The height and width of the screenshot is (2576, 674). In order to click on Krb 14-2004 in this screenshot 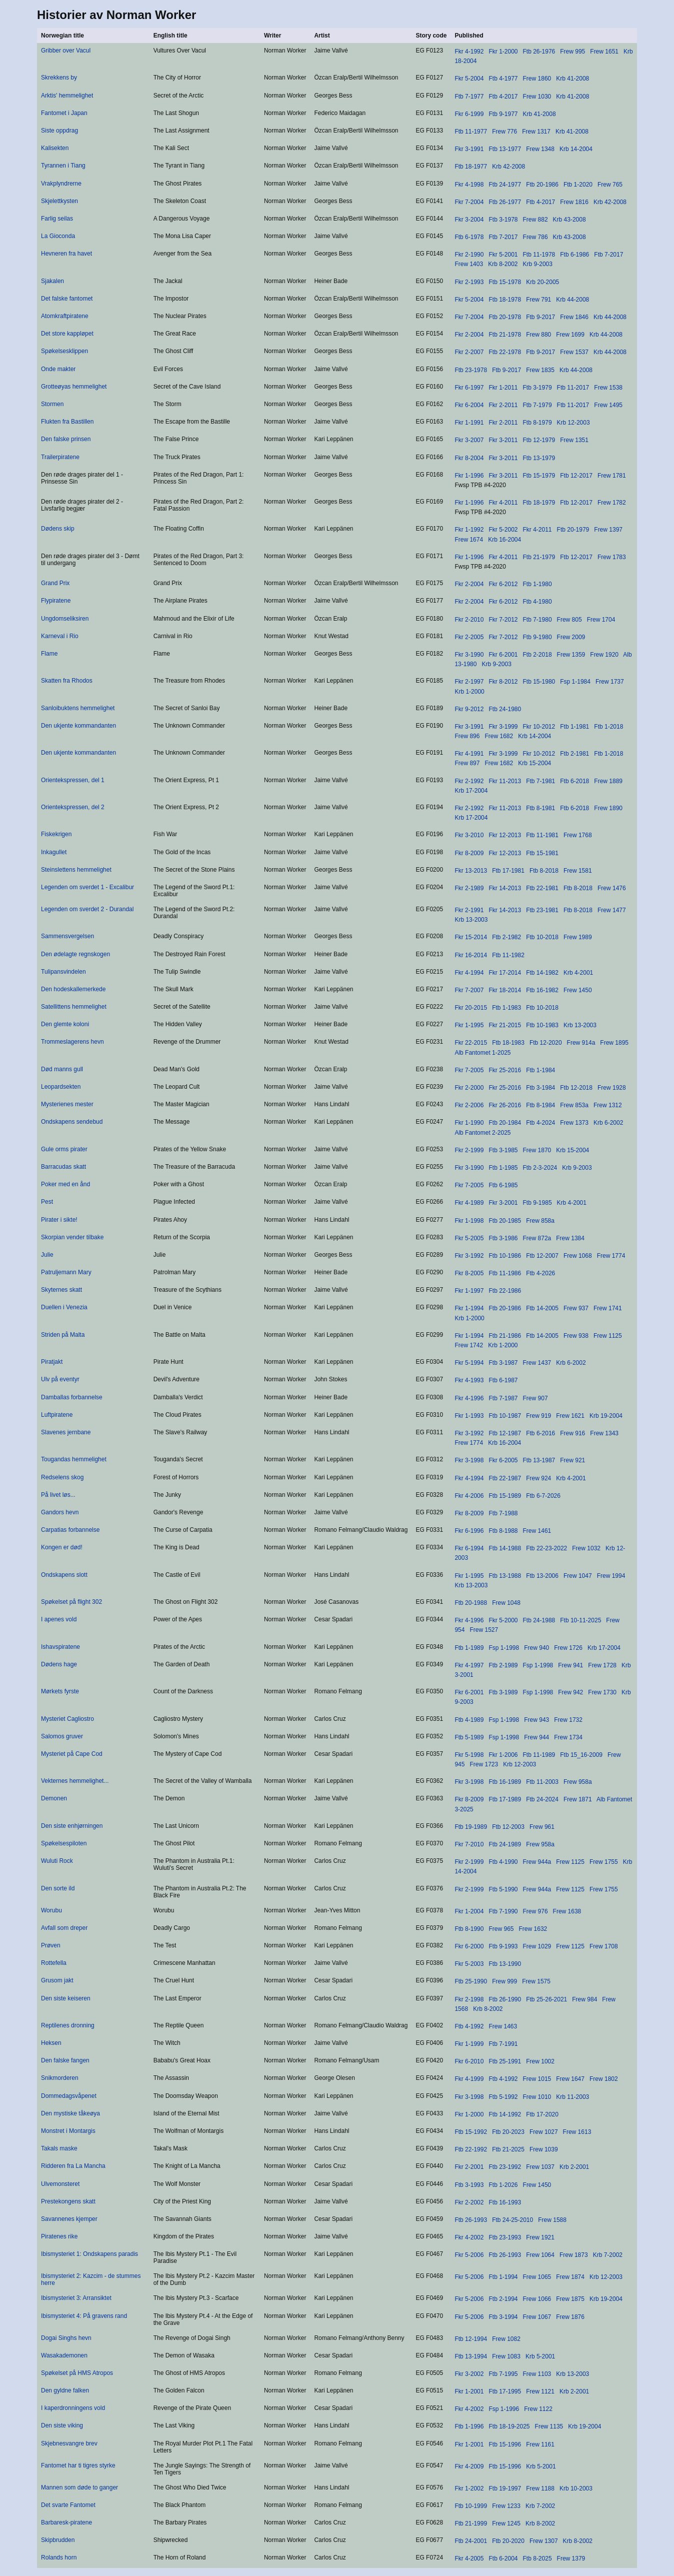, I will do `click(576, 149)`.